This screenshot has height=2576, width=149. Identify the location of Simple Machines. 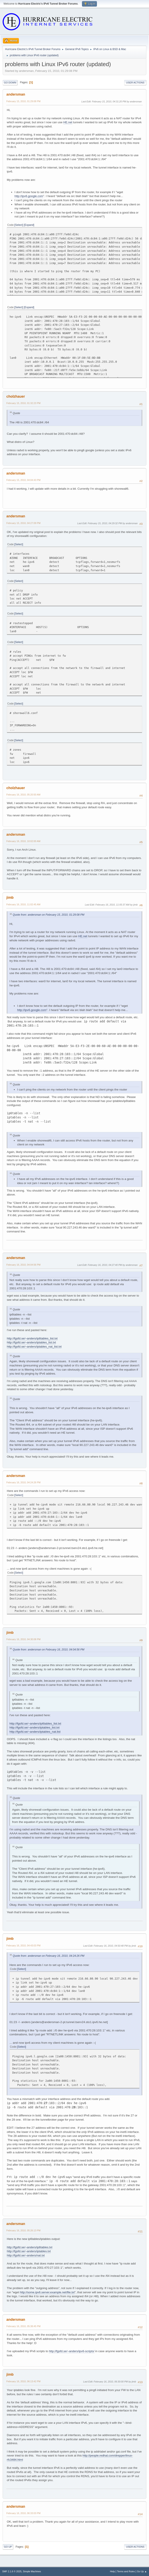
(32, 2571).